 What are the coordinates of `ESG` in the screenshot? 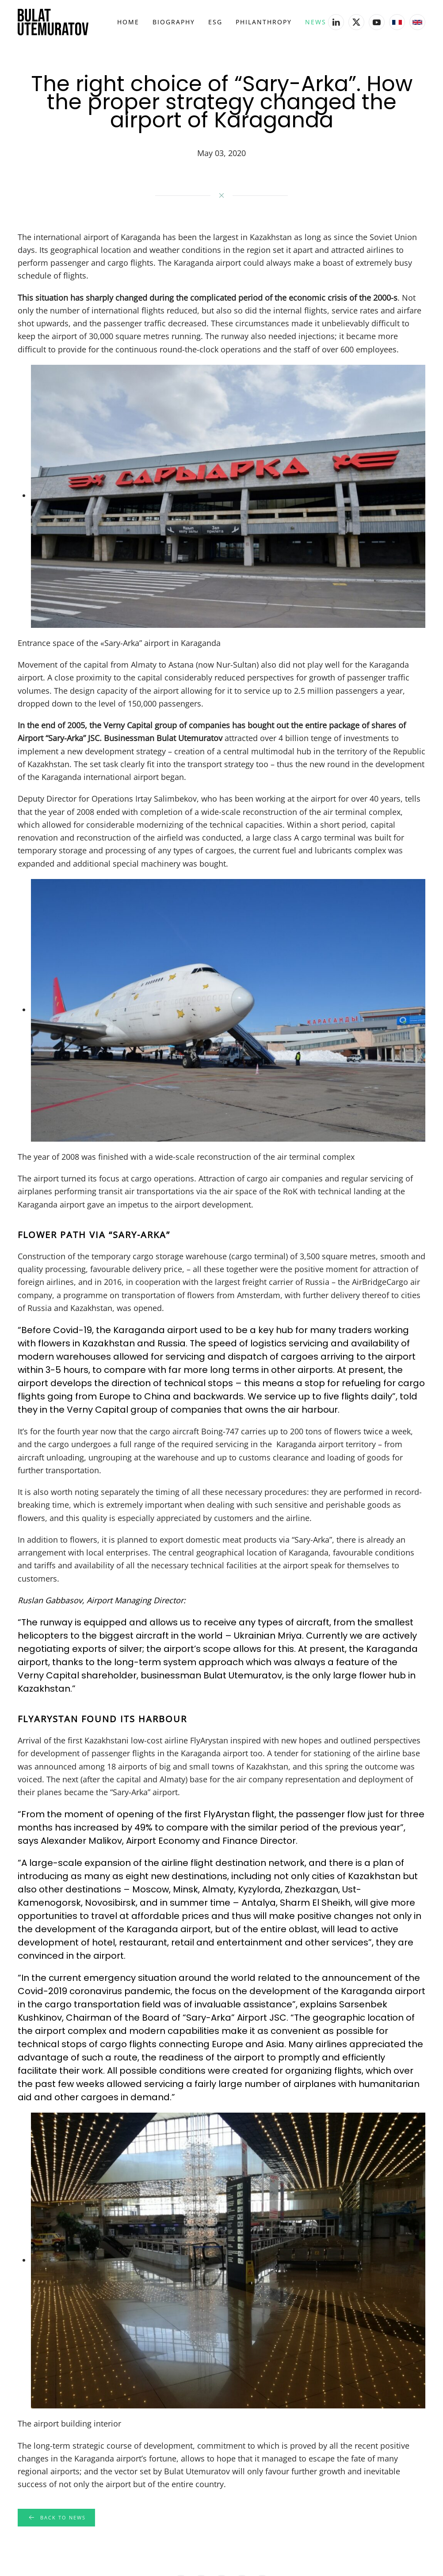 It's located at (215, 22).